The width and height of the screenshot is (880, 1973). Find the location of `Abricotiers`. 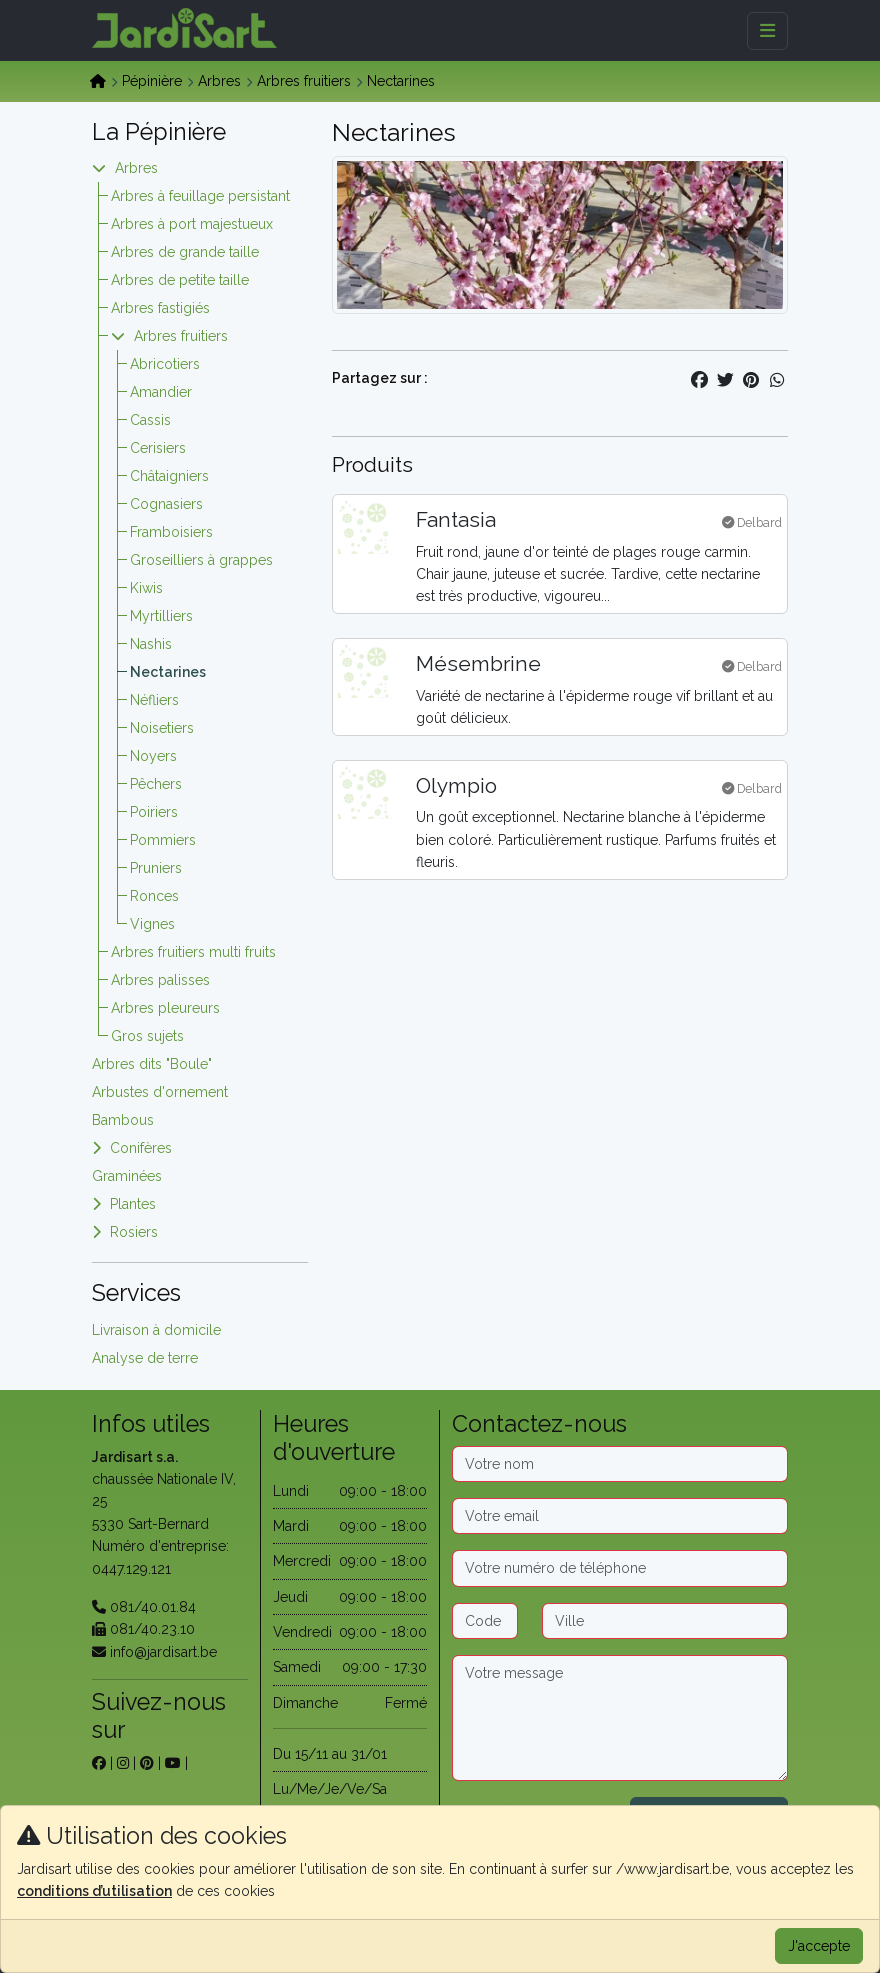

Abricotiers is located at coordinates (165, 364).